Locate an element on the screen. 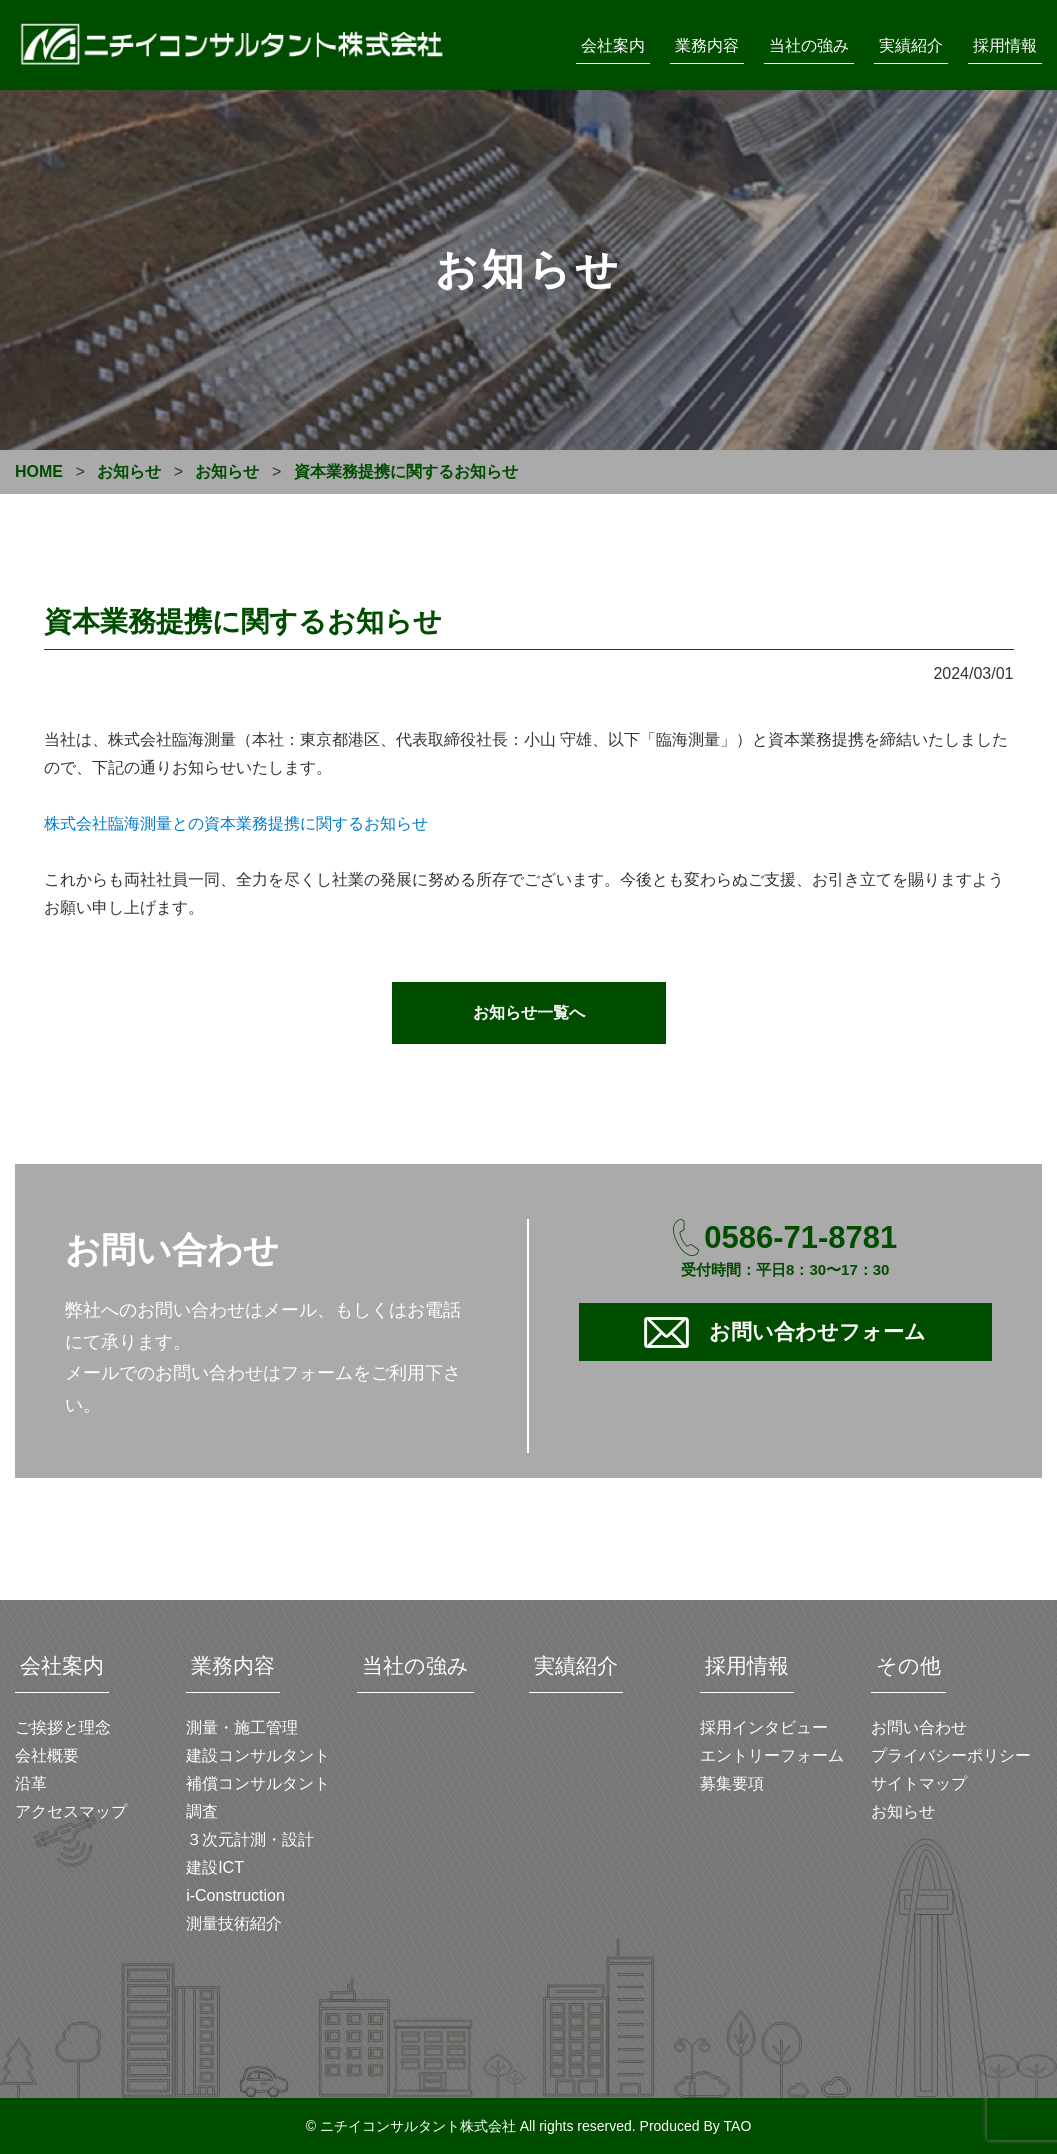 The width and height of the screenshot is (1057, 2154). ３次元計測・設計 is located at coordinates (250, 1839).